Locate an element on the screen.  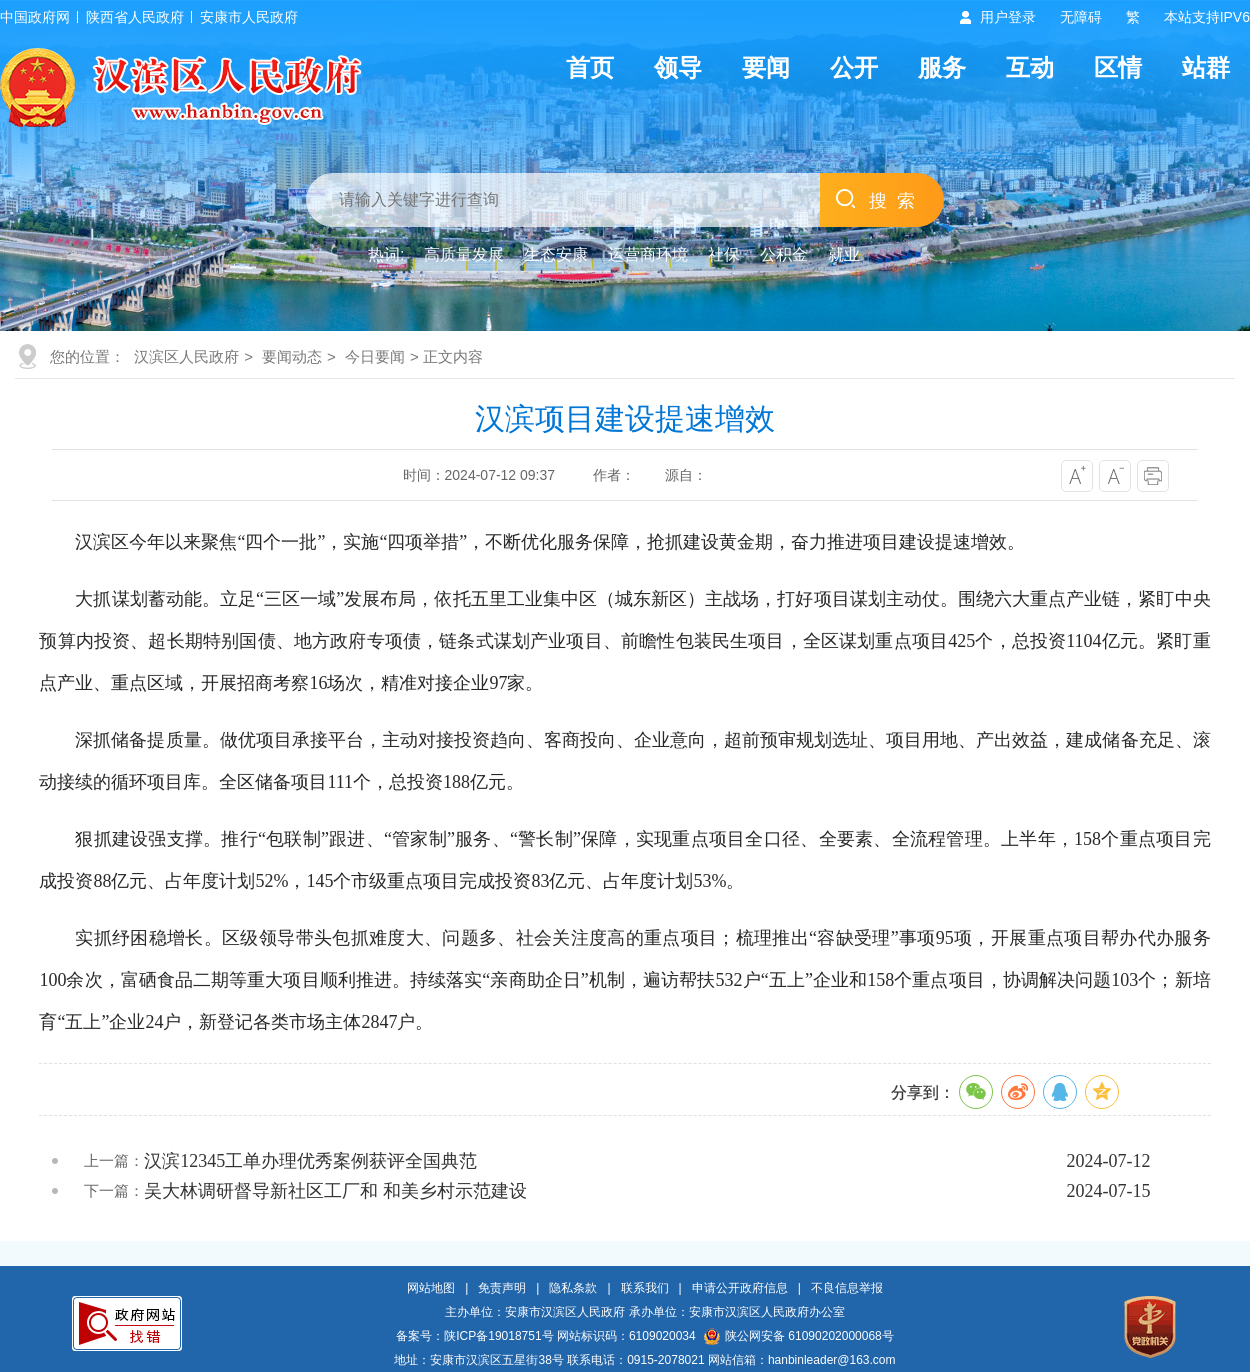
安康市人民政府 is located at coordinates (249, 17).